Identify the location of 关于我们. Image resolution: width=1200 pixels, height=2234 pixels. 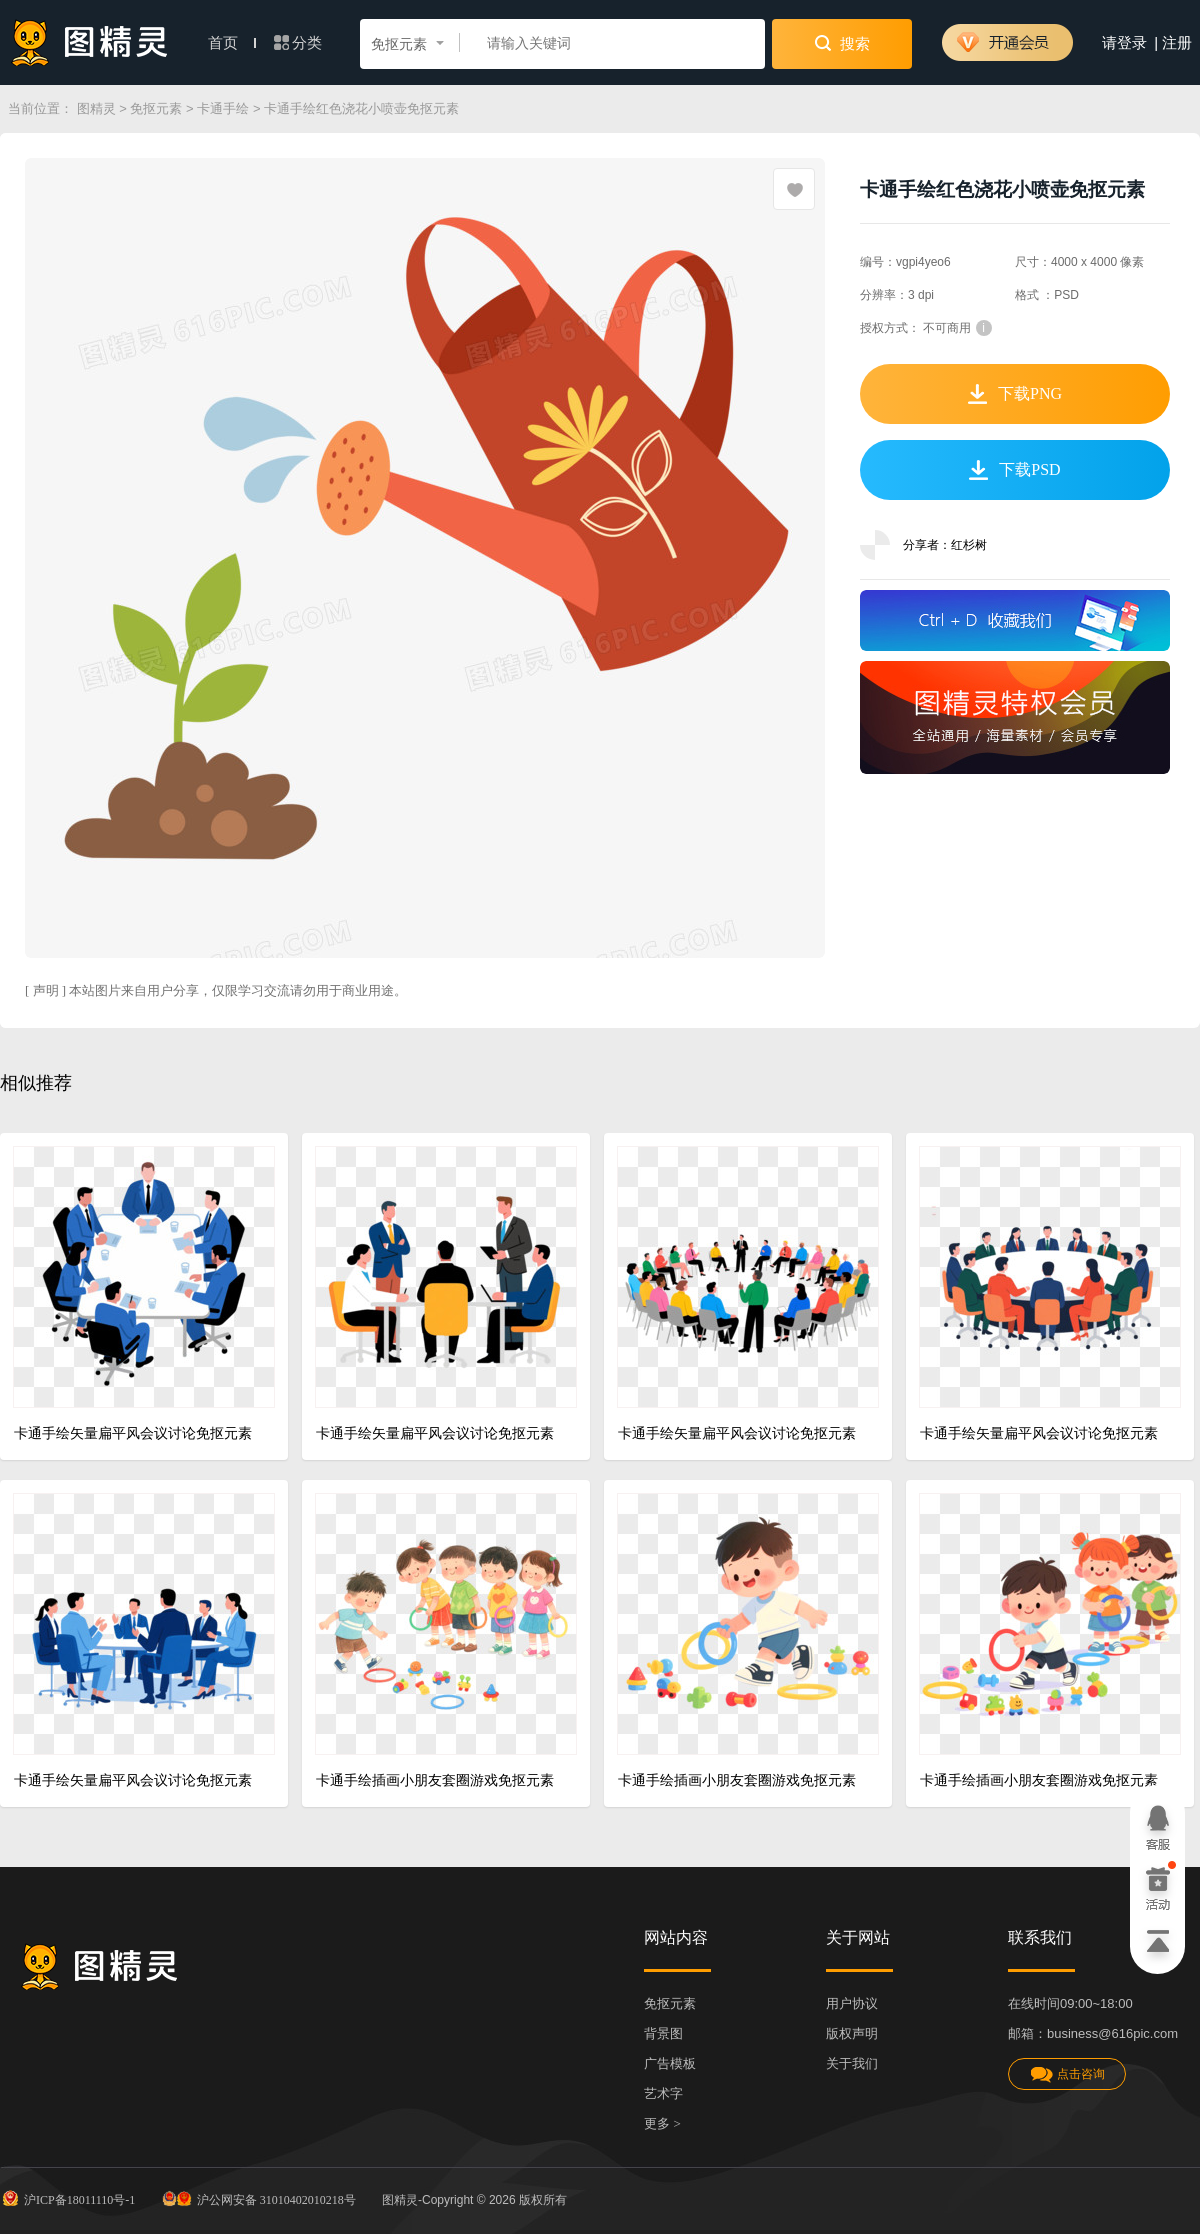
(852, 2063).